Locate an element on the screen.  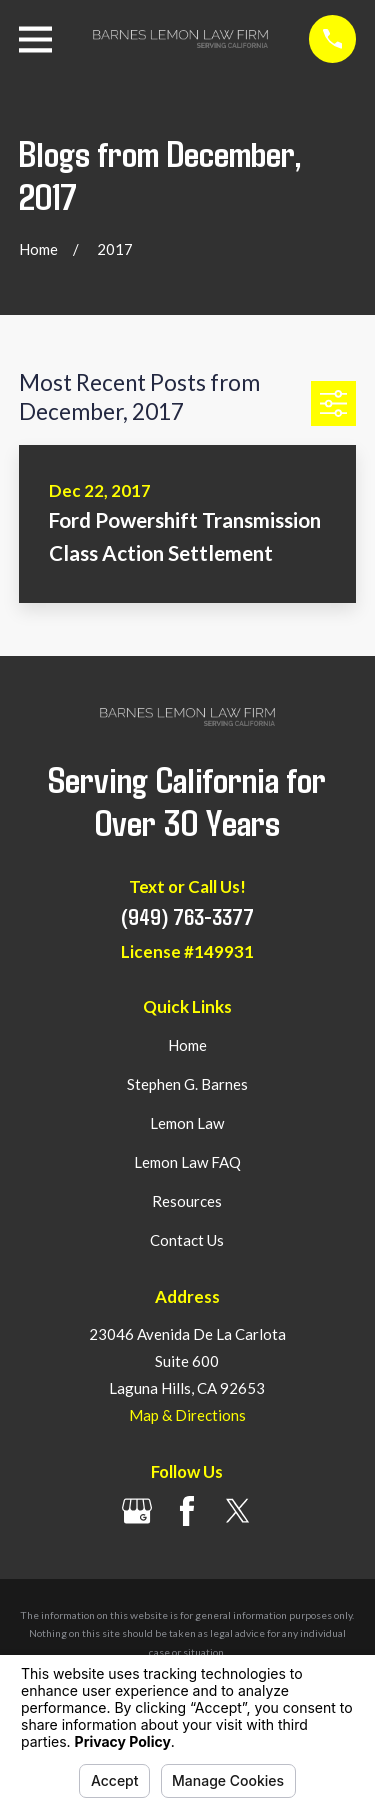
Contact Us is located at coordinates (187, 1240).